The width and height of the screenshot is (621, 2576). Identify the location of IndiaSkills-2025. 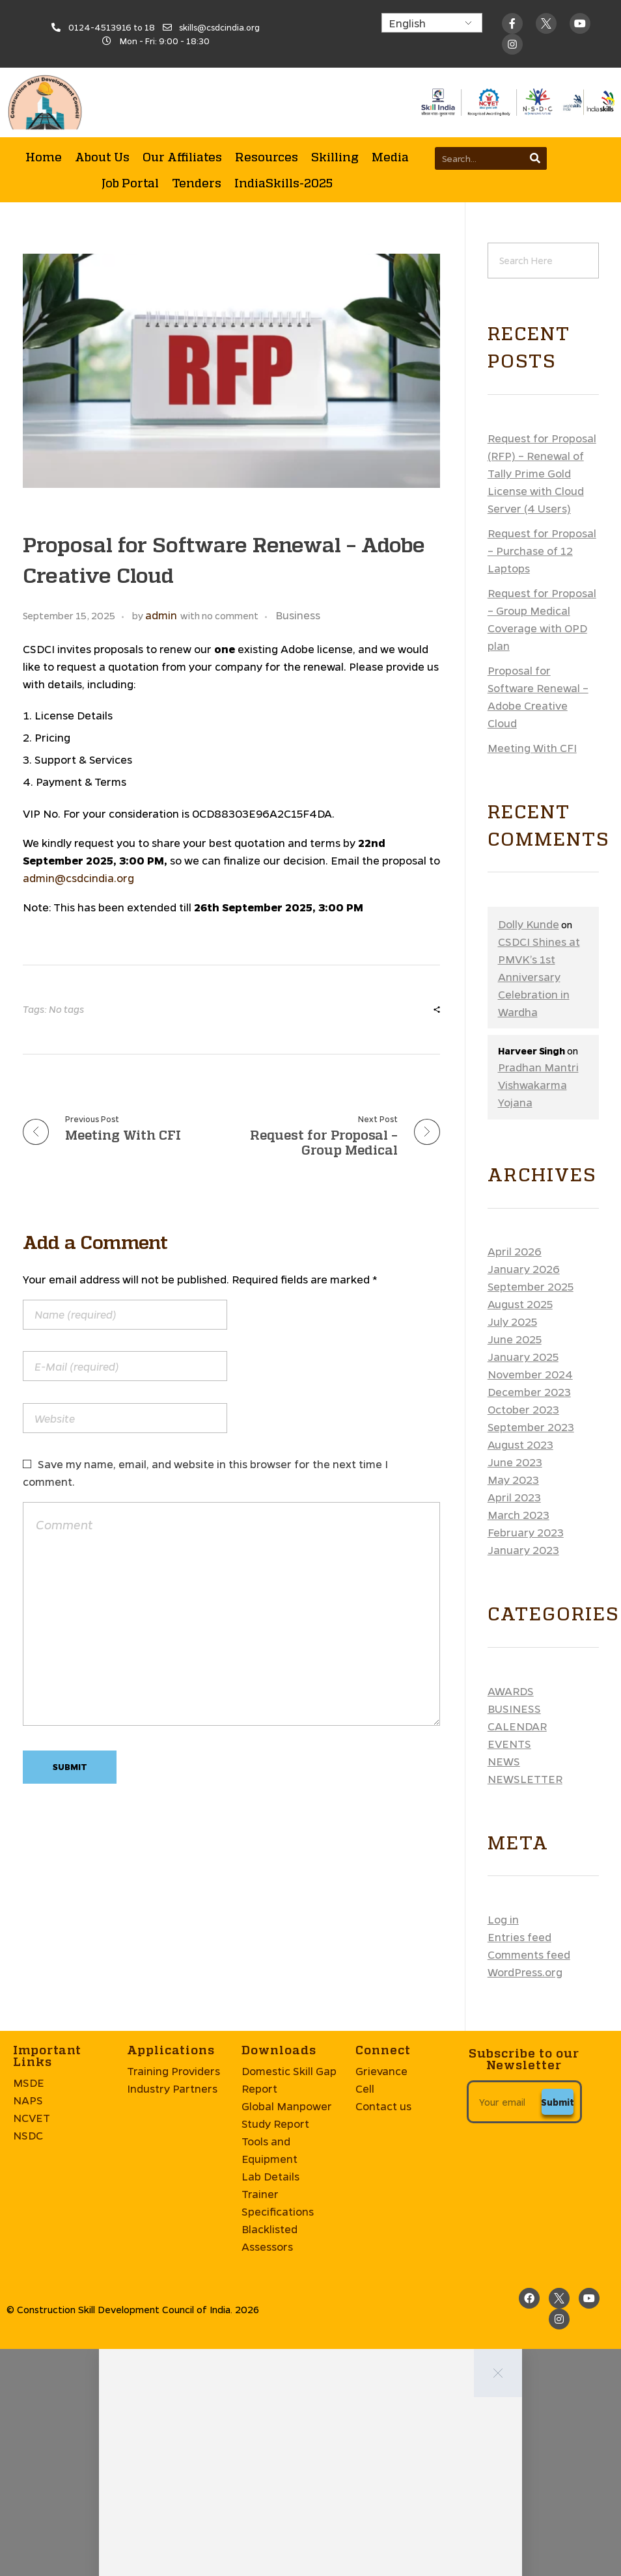
(283, 115).